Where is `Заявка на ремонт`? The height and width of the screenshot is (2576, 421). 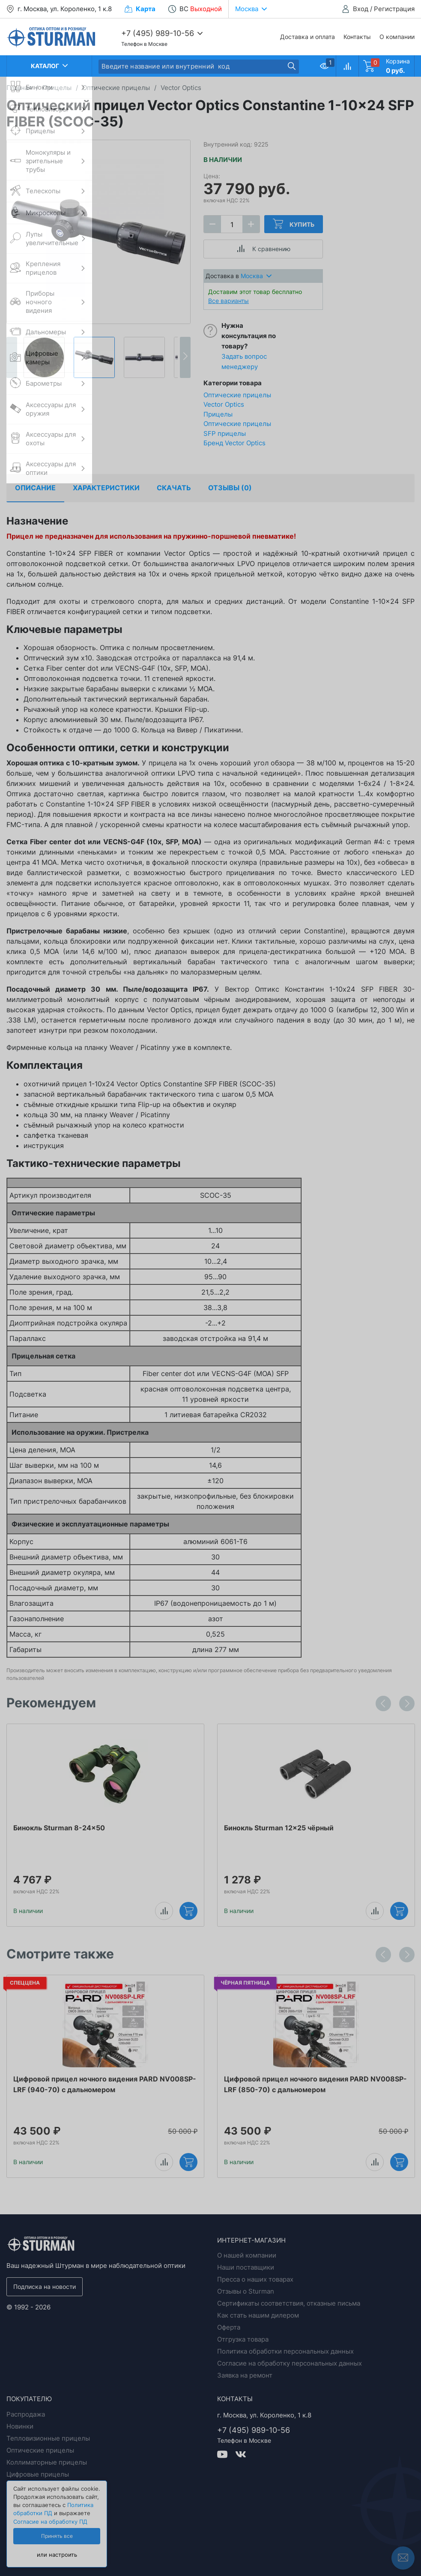 Заявка на ремонт is located at coordinates (244, 2375).